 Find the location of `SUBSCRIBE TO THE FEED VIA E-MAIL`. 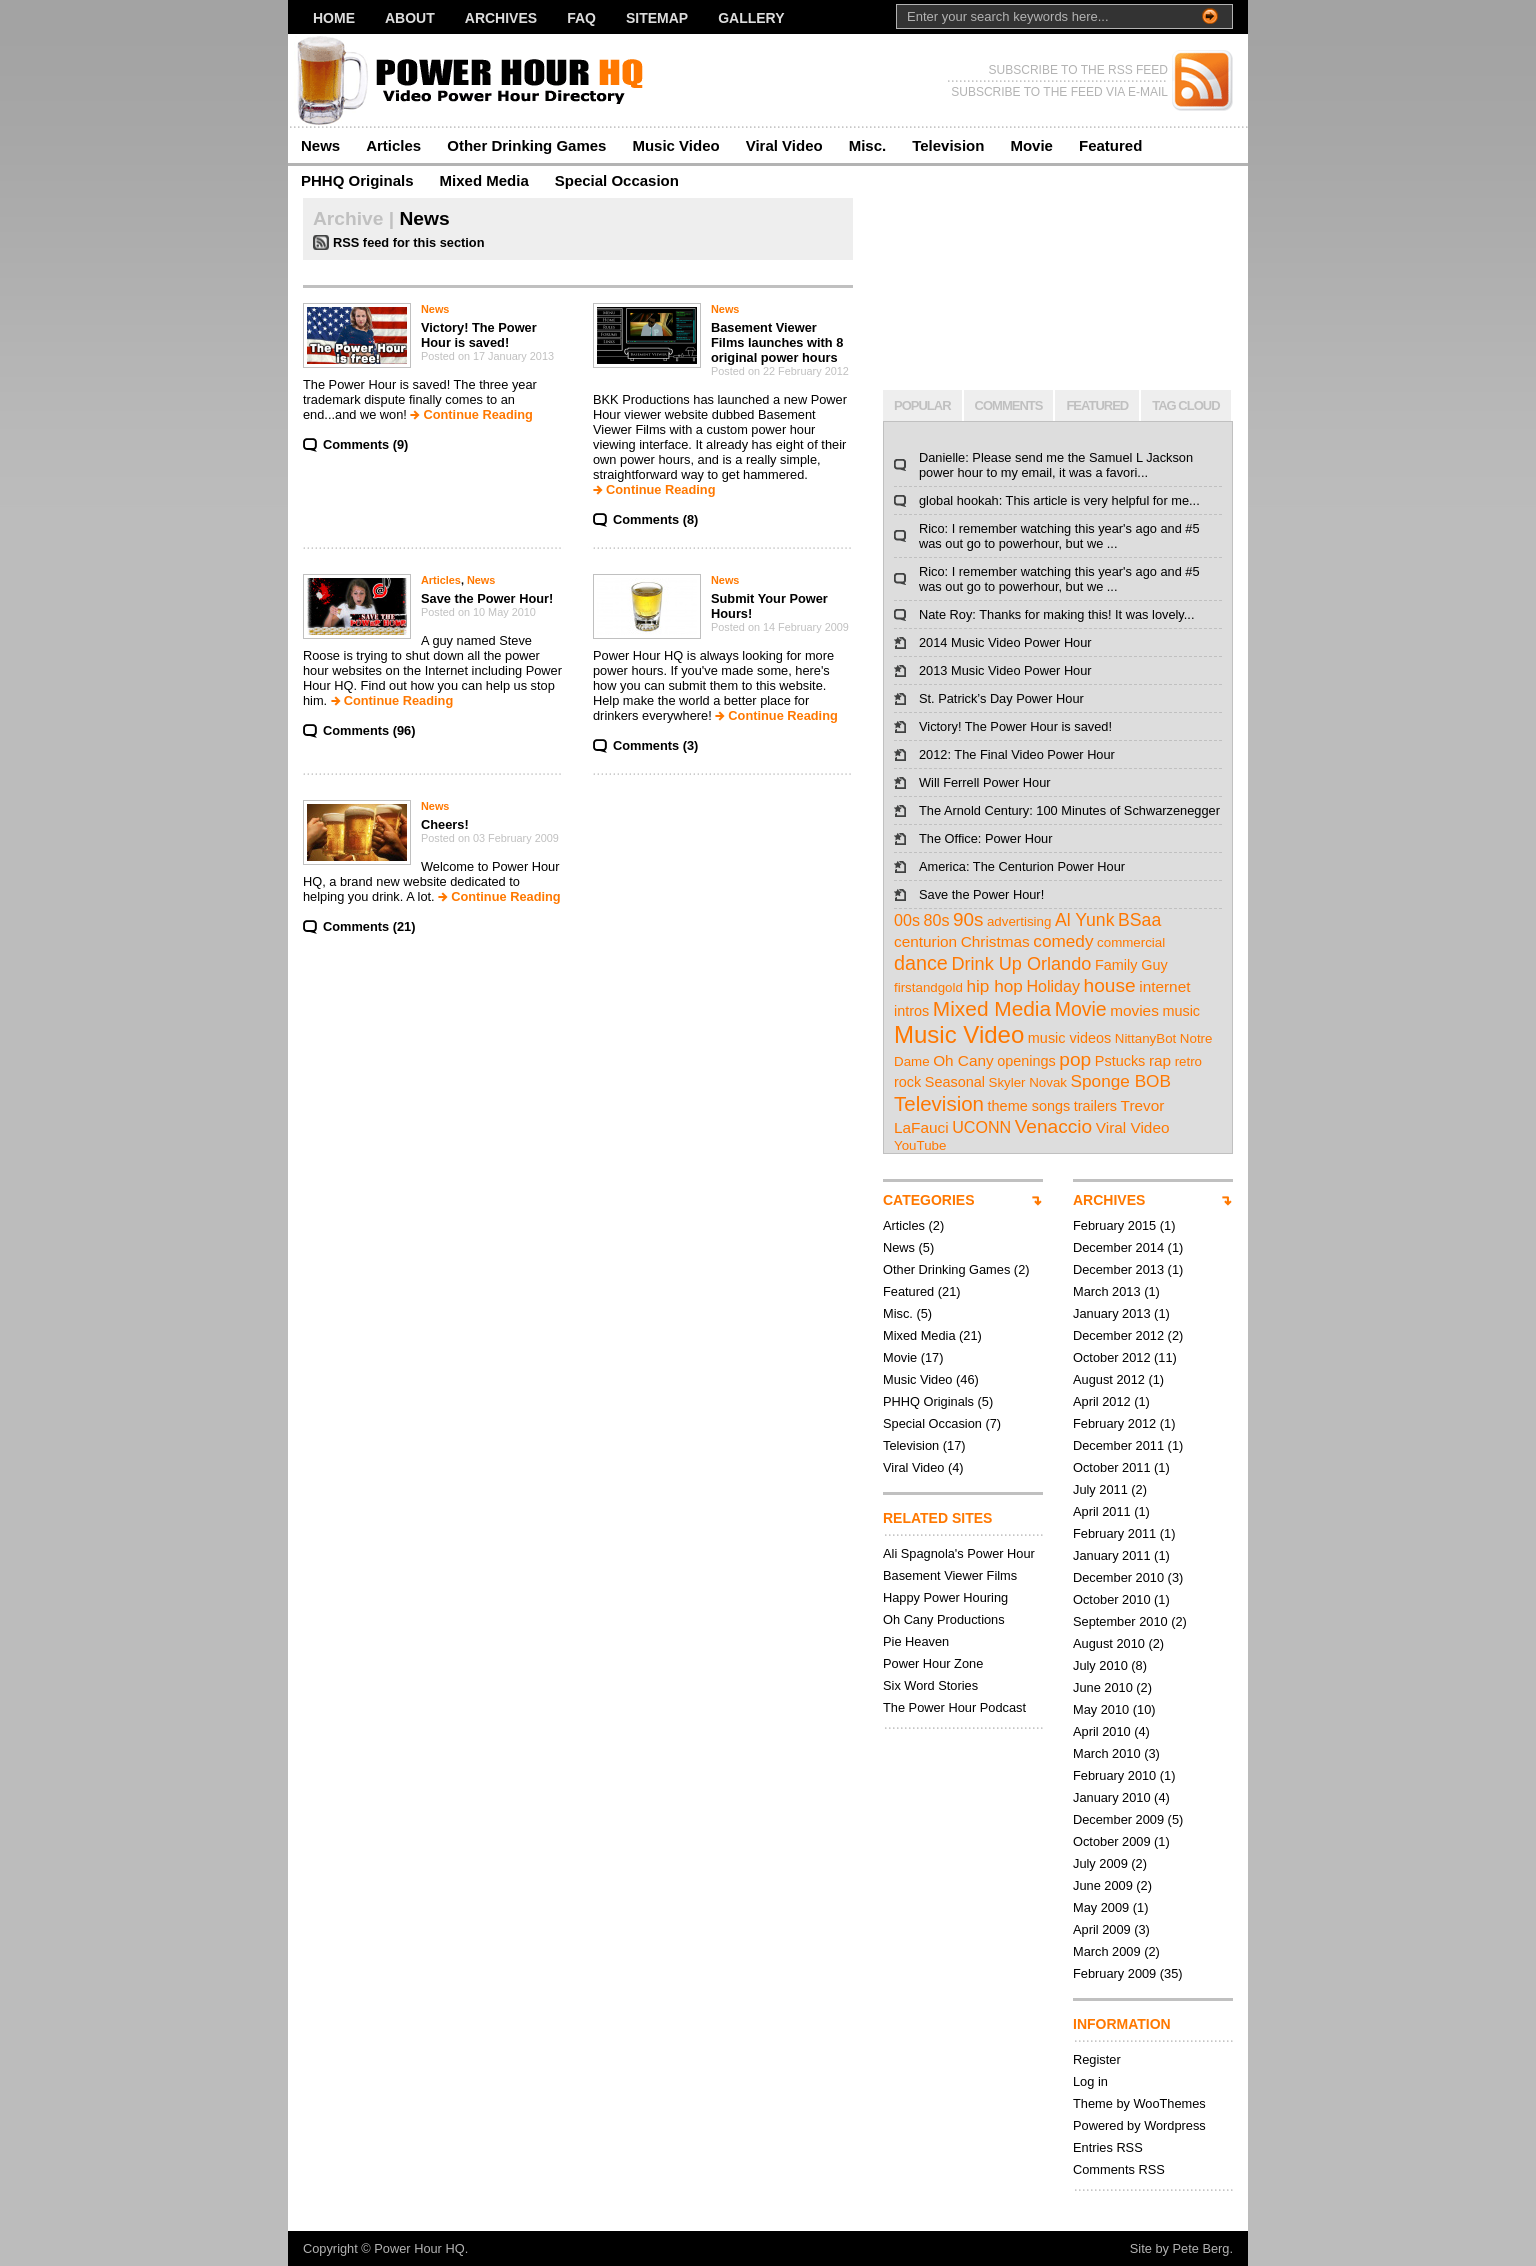

SUBSCRIBE TO THE FEED VIA E-MAIL is located at coordinates (1059, 92).